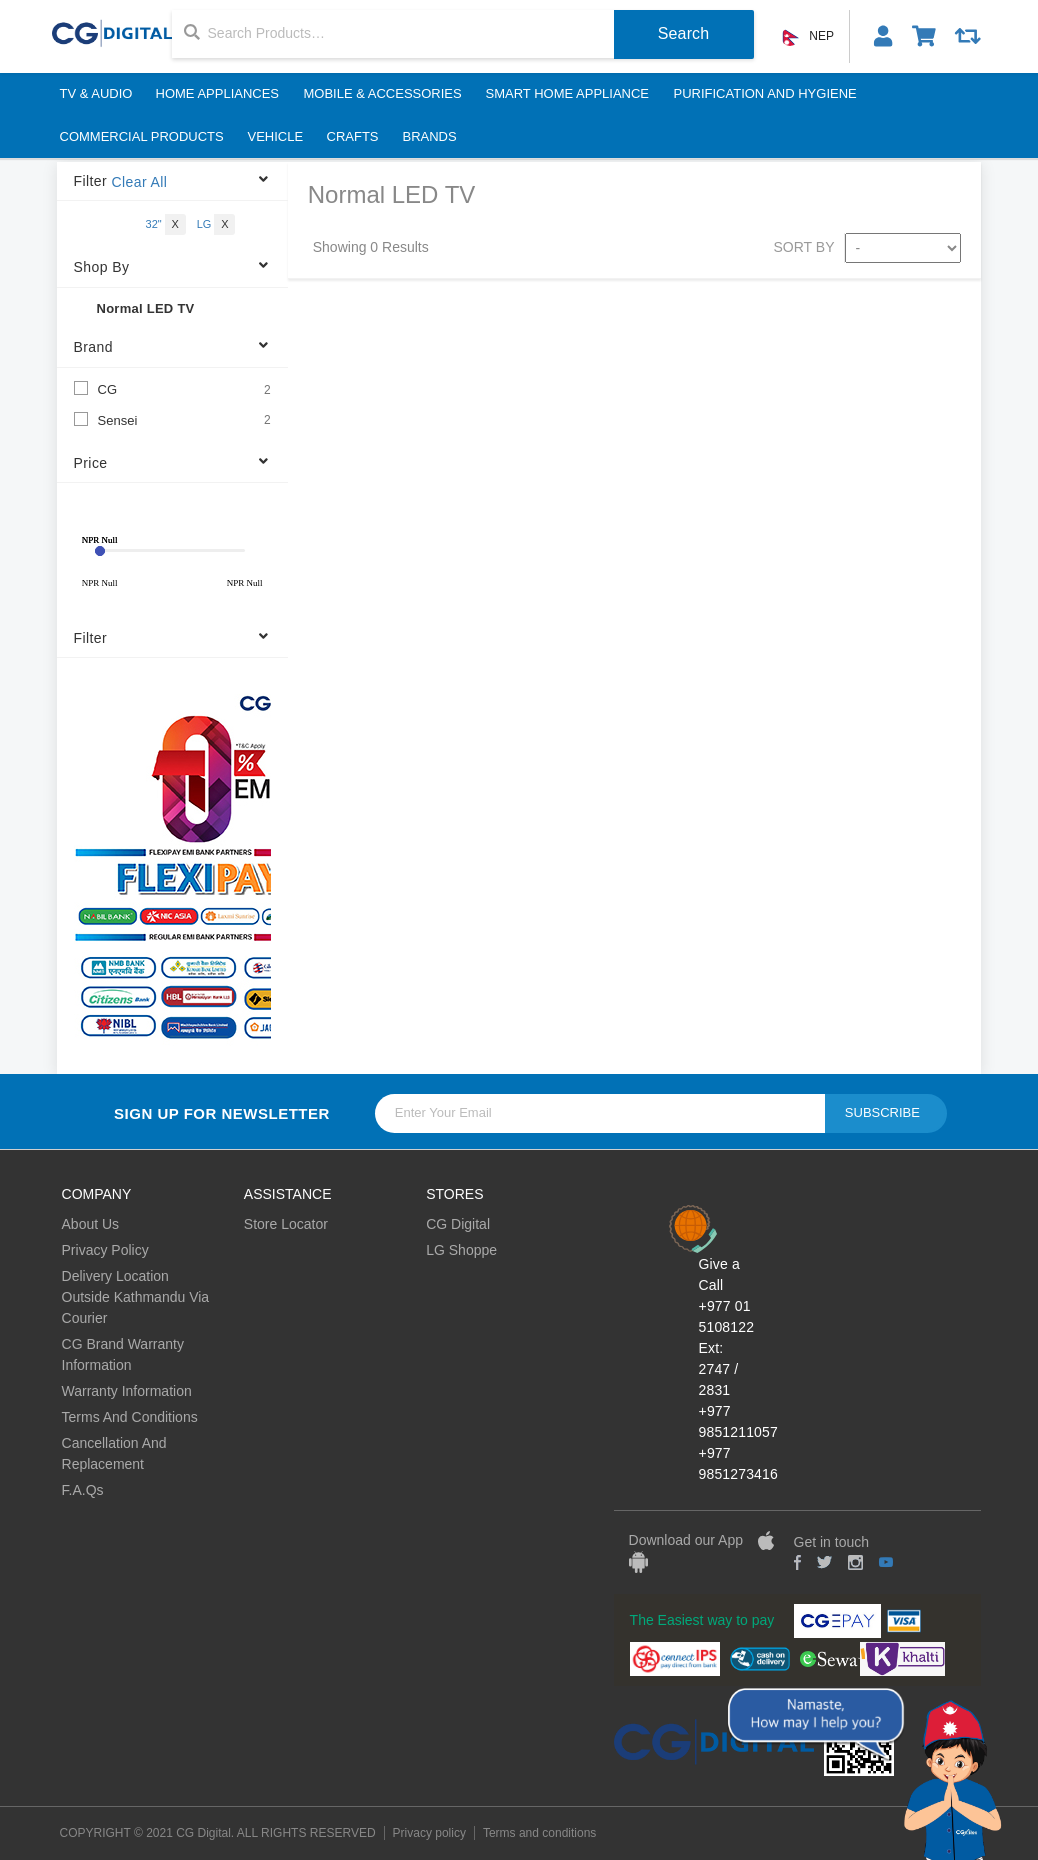 Image resolution: width=1038 pixels, height=1860 pixels. What do you see at coordinates (430, 136) in the screenshot?
I see `BRANDS` at bounding box center [430, 136].